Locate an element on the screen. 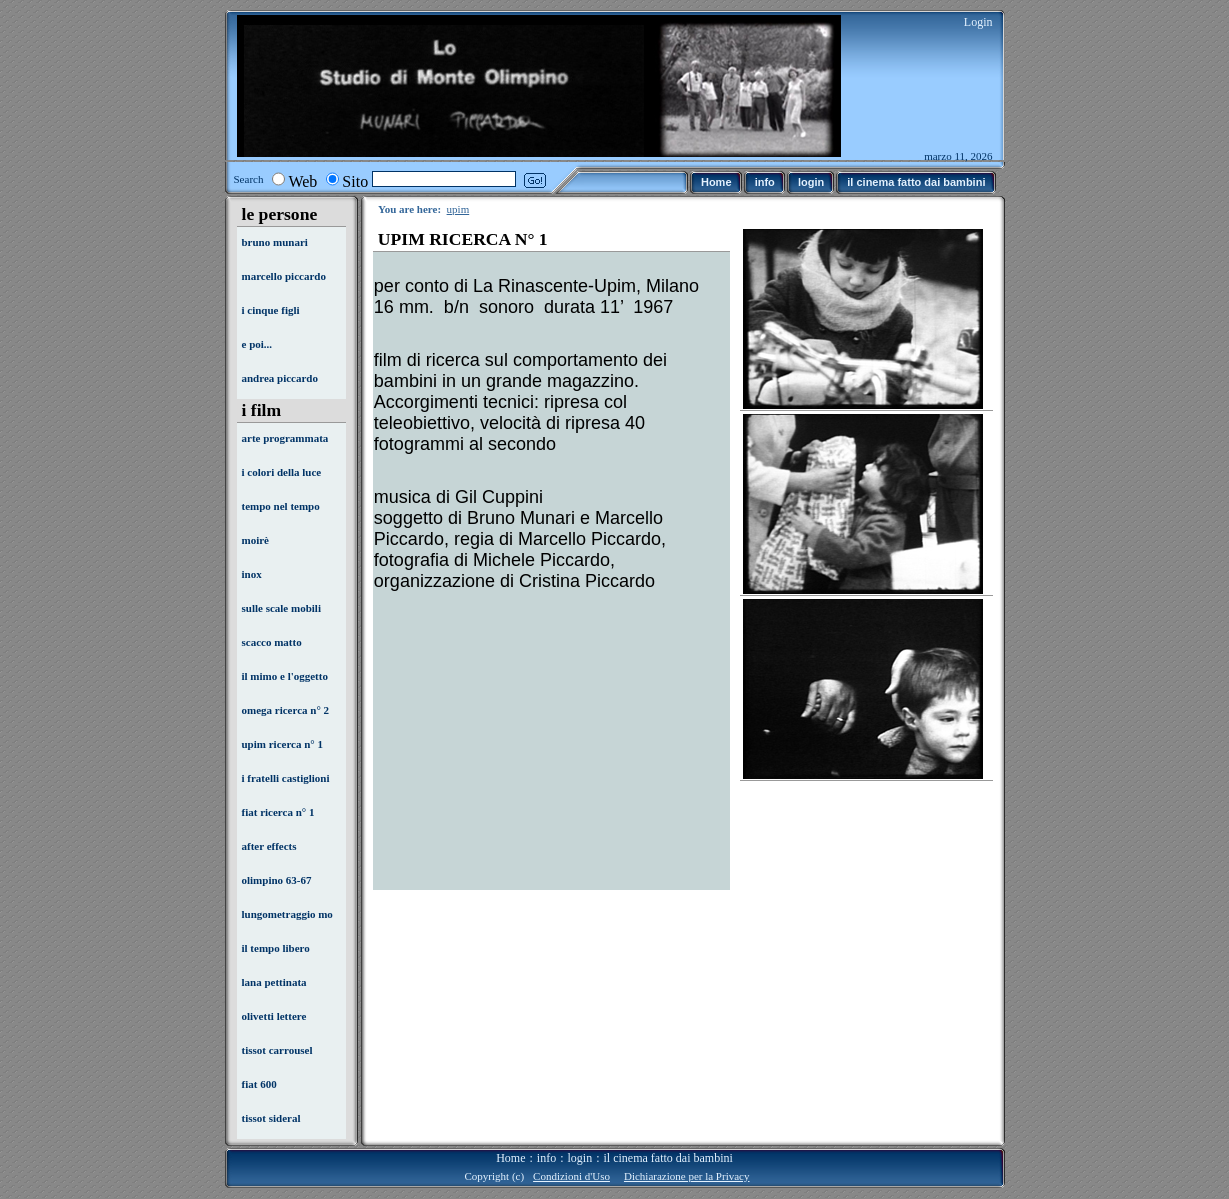 The height and width of the screenshot is (1199, 1229). i fratelli castiglioni is located at coordinates (286, 778).